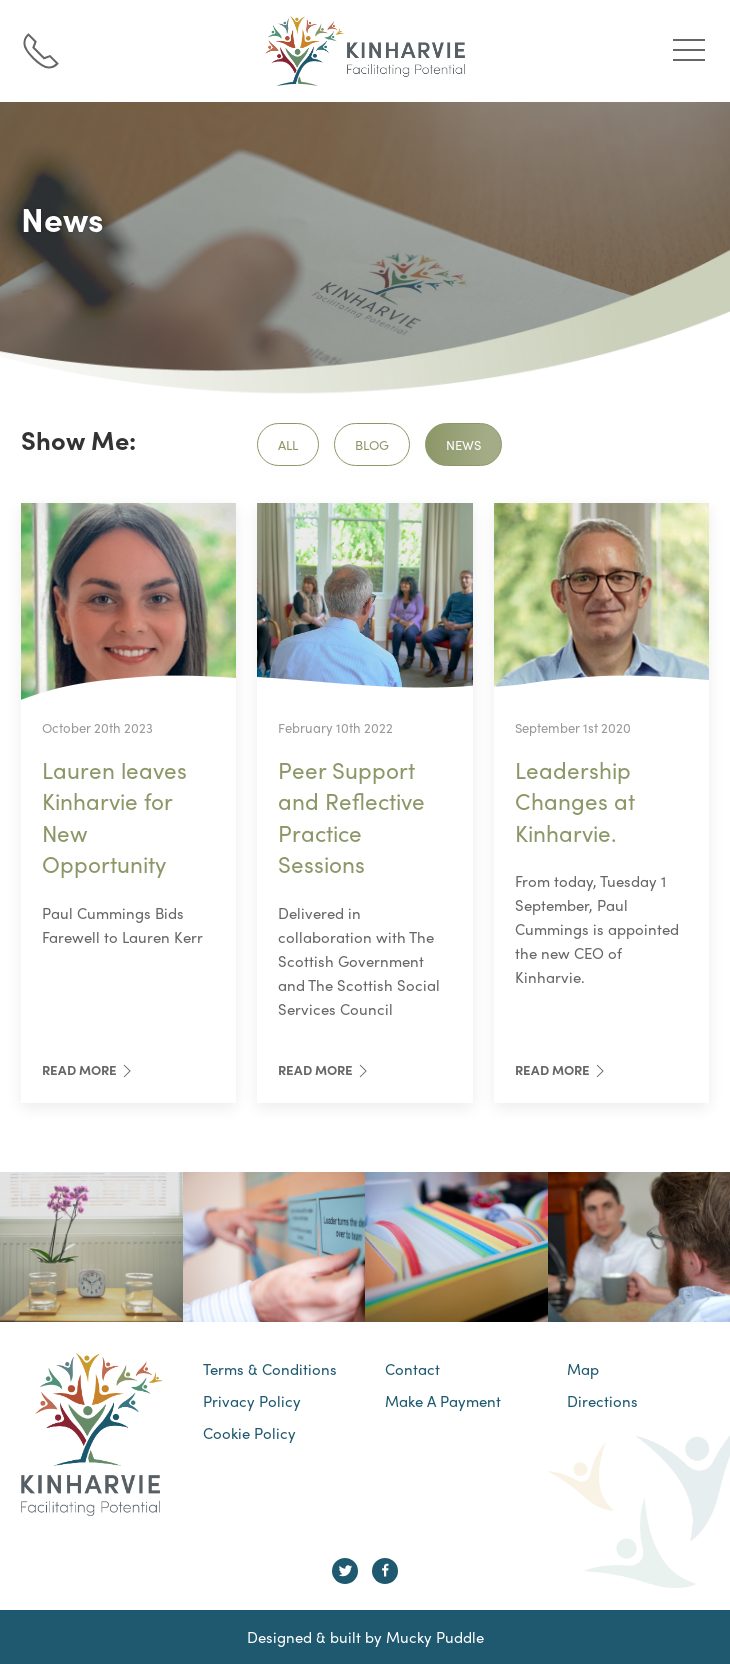 This screenshot has width=730, height=1664. What do you see at coordinates (288, 444) in the screenshot?
I see `All` at bounding box center [288, 444].